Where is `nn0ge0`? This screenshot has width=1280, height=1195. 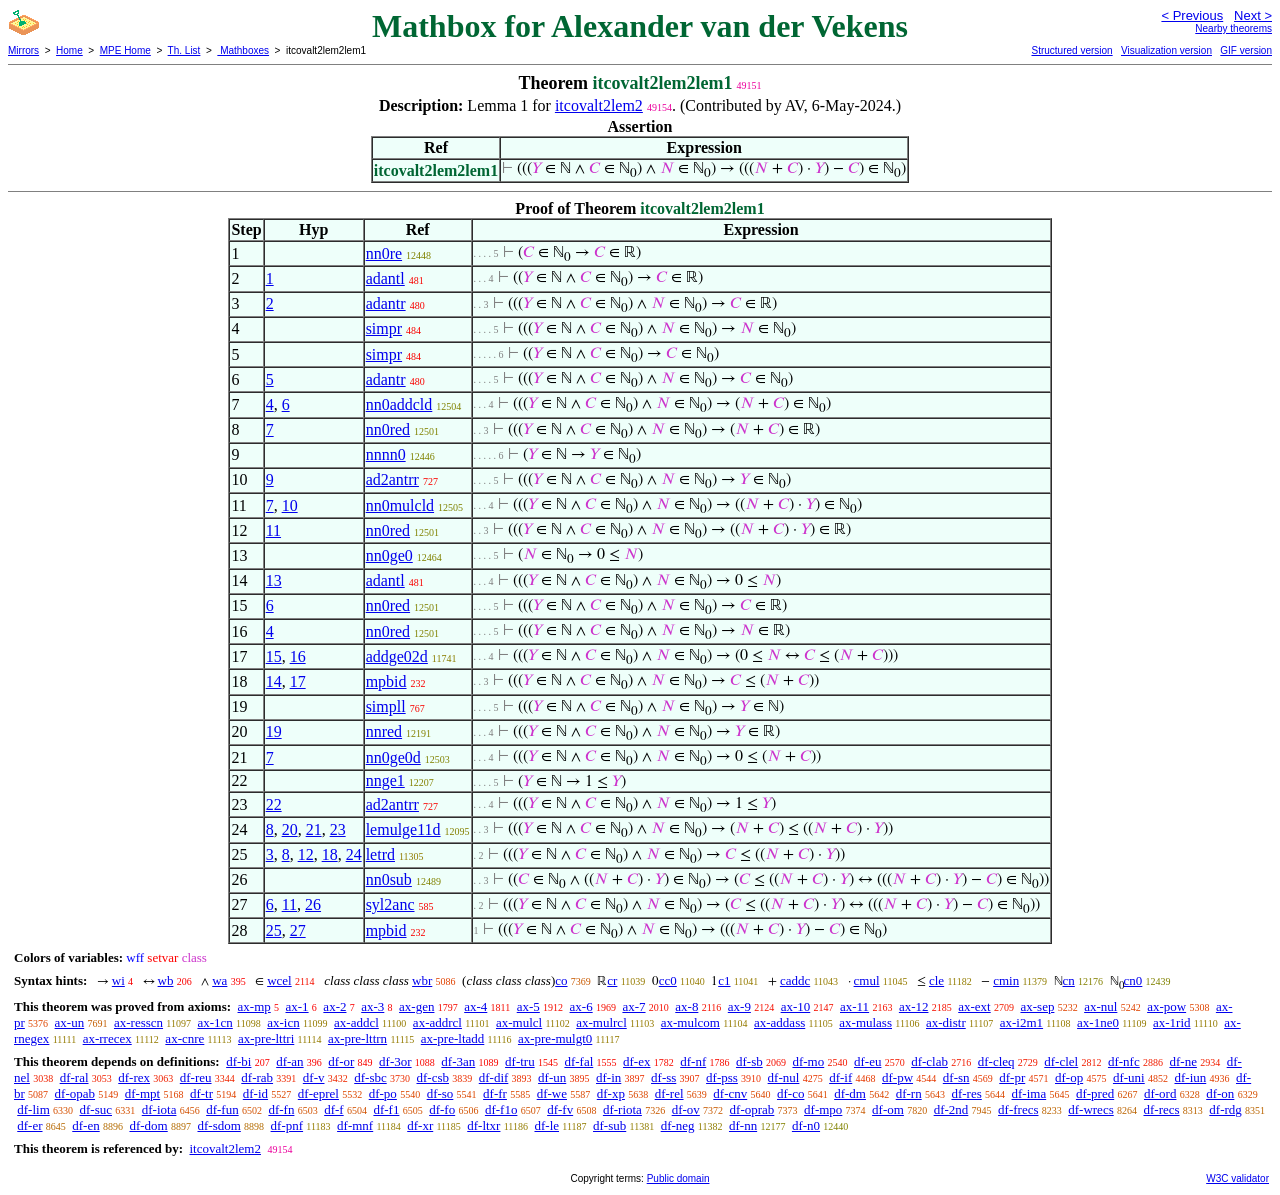 nn0ge0 is located at coordinates (389, 555).